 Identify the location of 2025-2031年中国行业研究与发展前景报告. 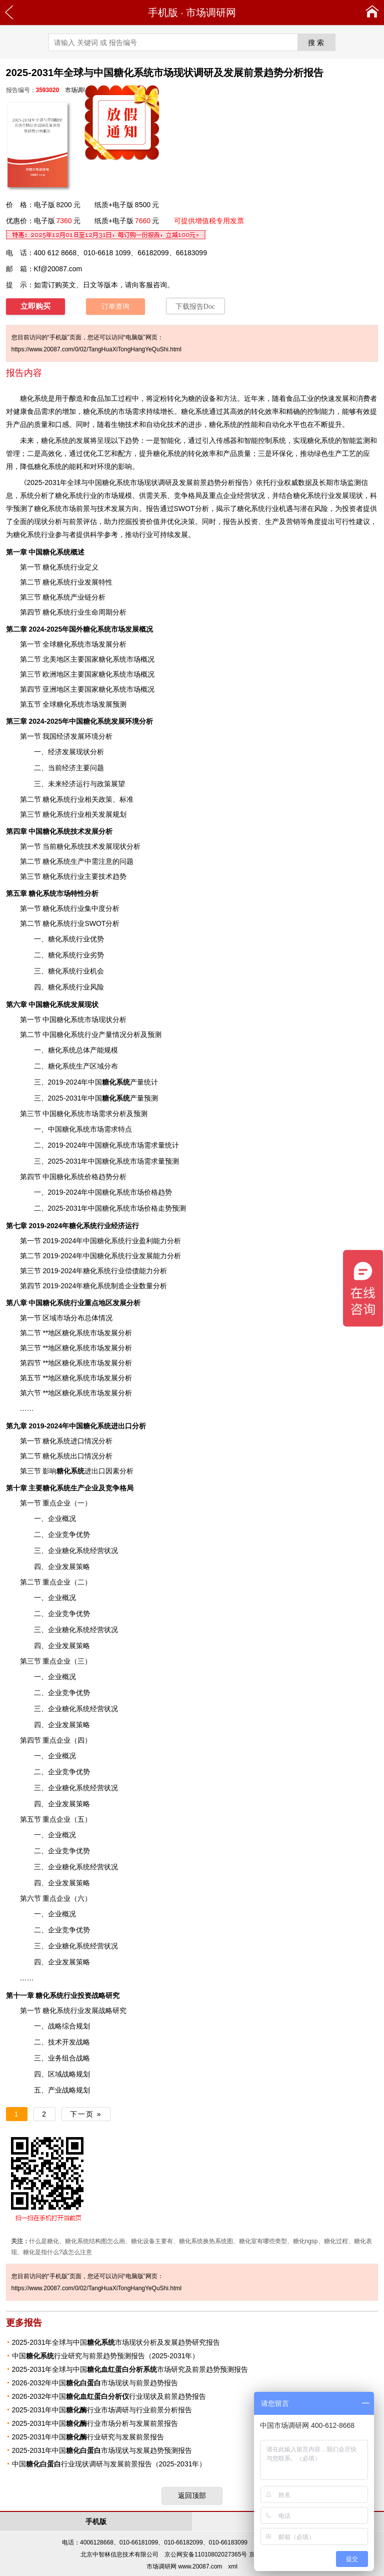
(88, 2437).